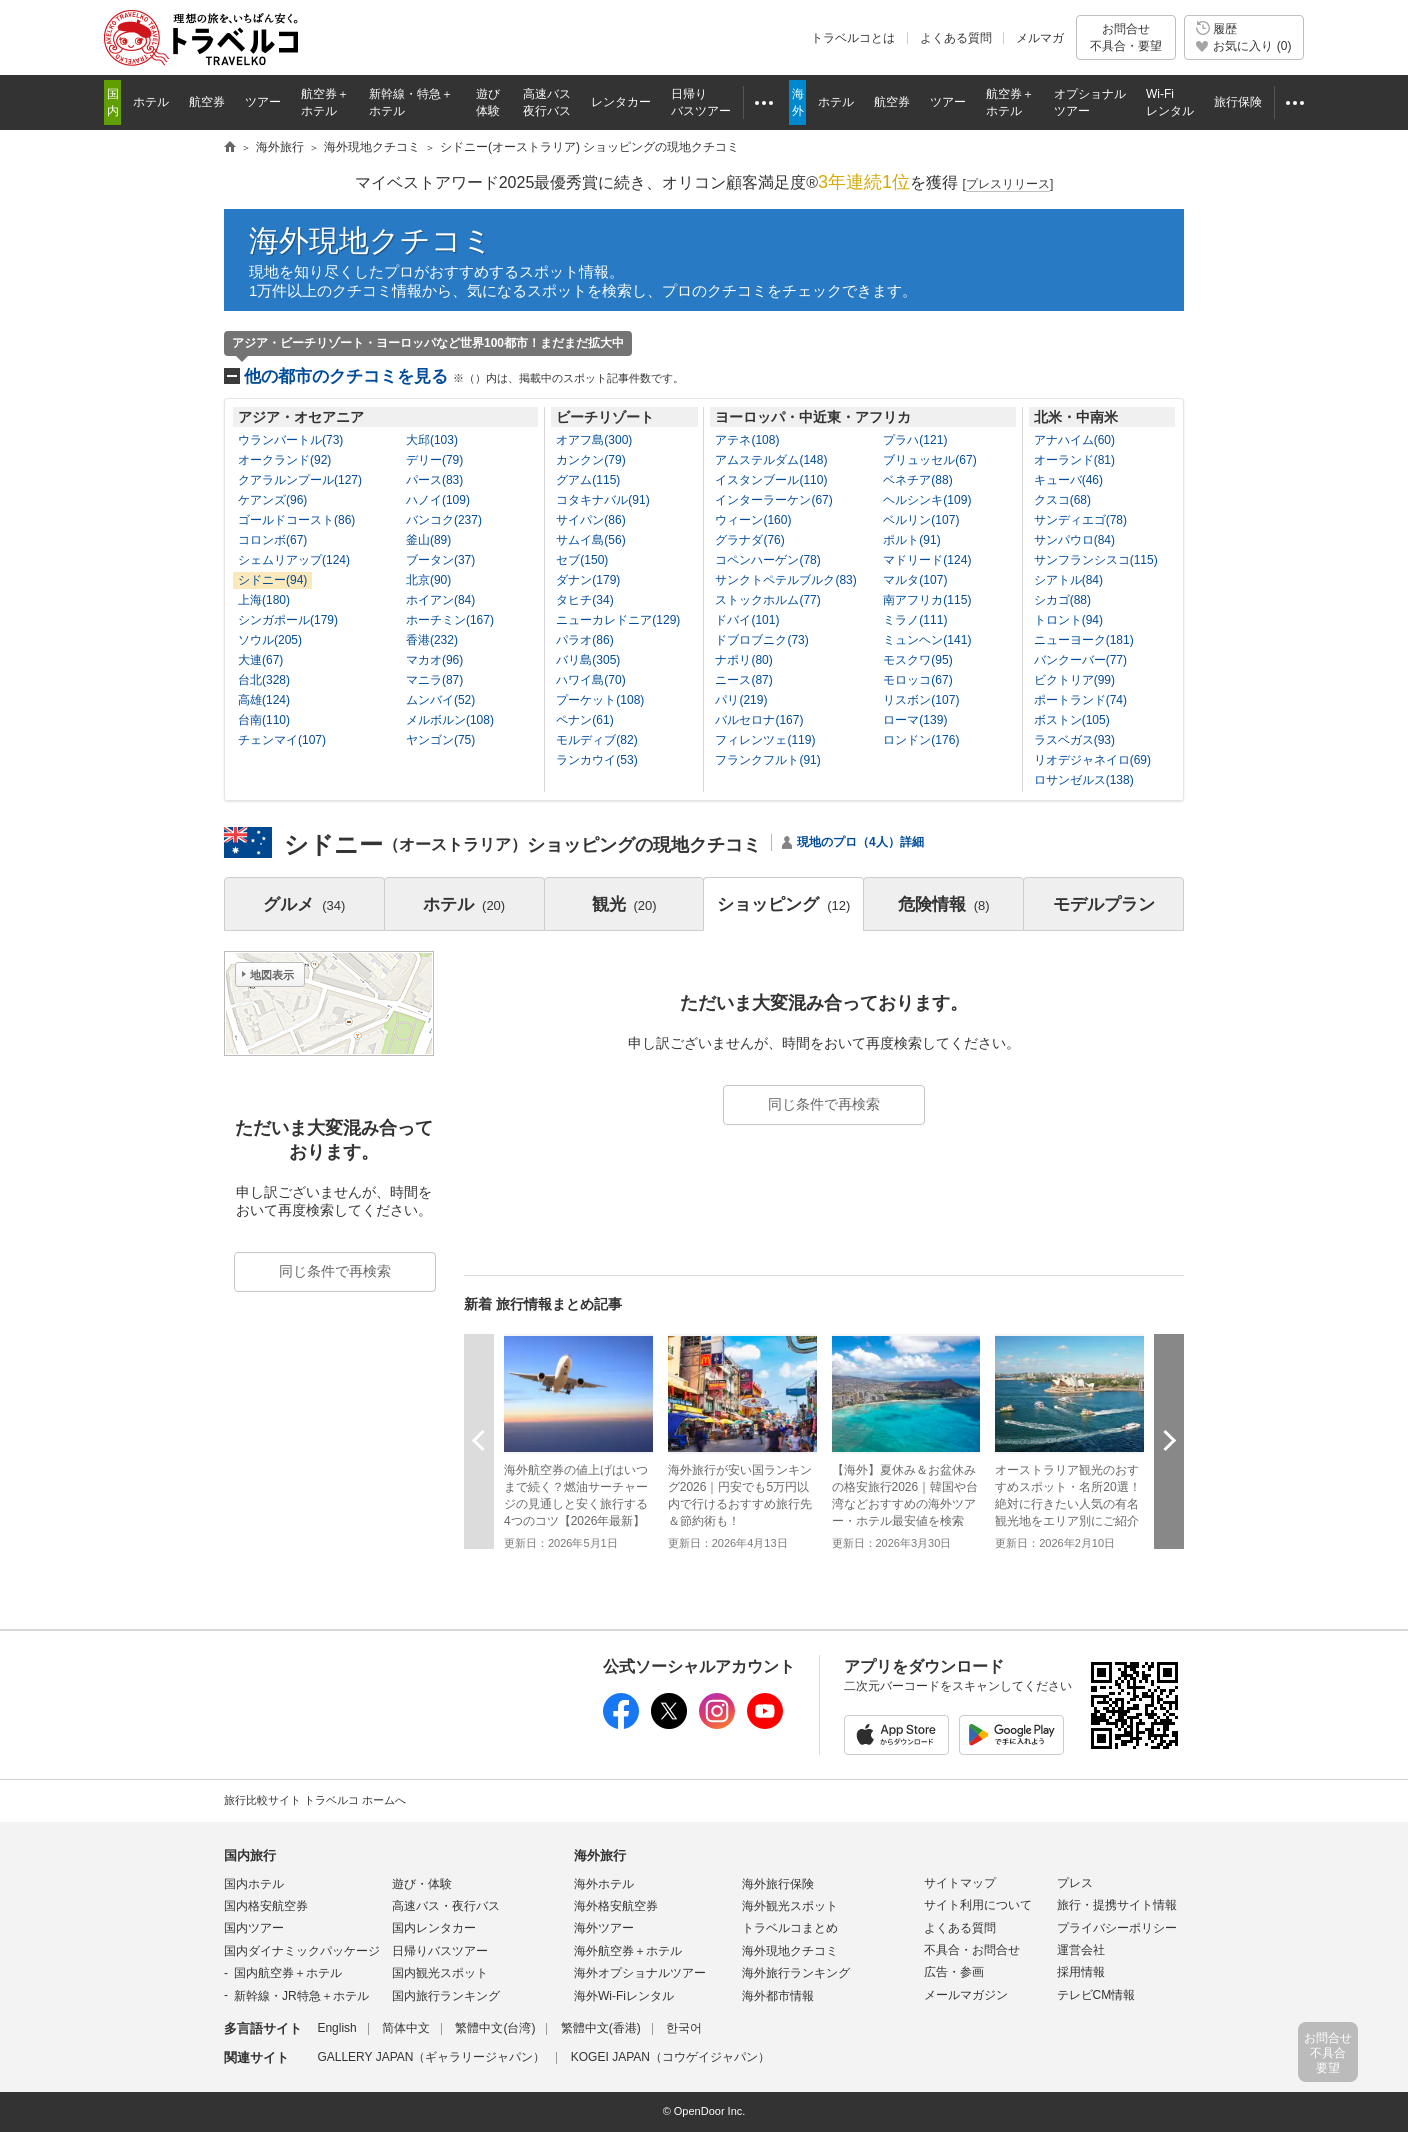  I want to click on トロント(94), so click(1068, 620).